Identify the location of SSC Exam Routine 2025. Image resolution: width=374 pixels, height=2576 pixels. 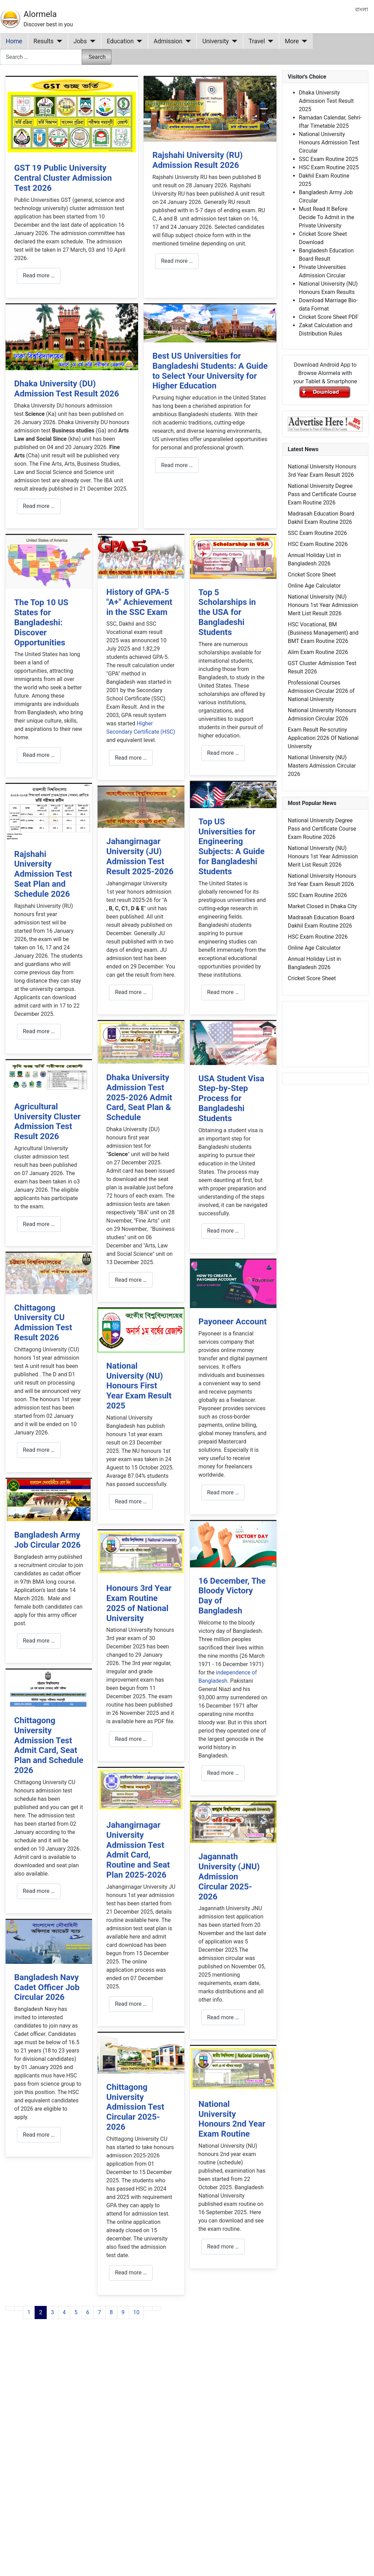
(328, 159).